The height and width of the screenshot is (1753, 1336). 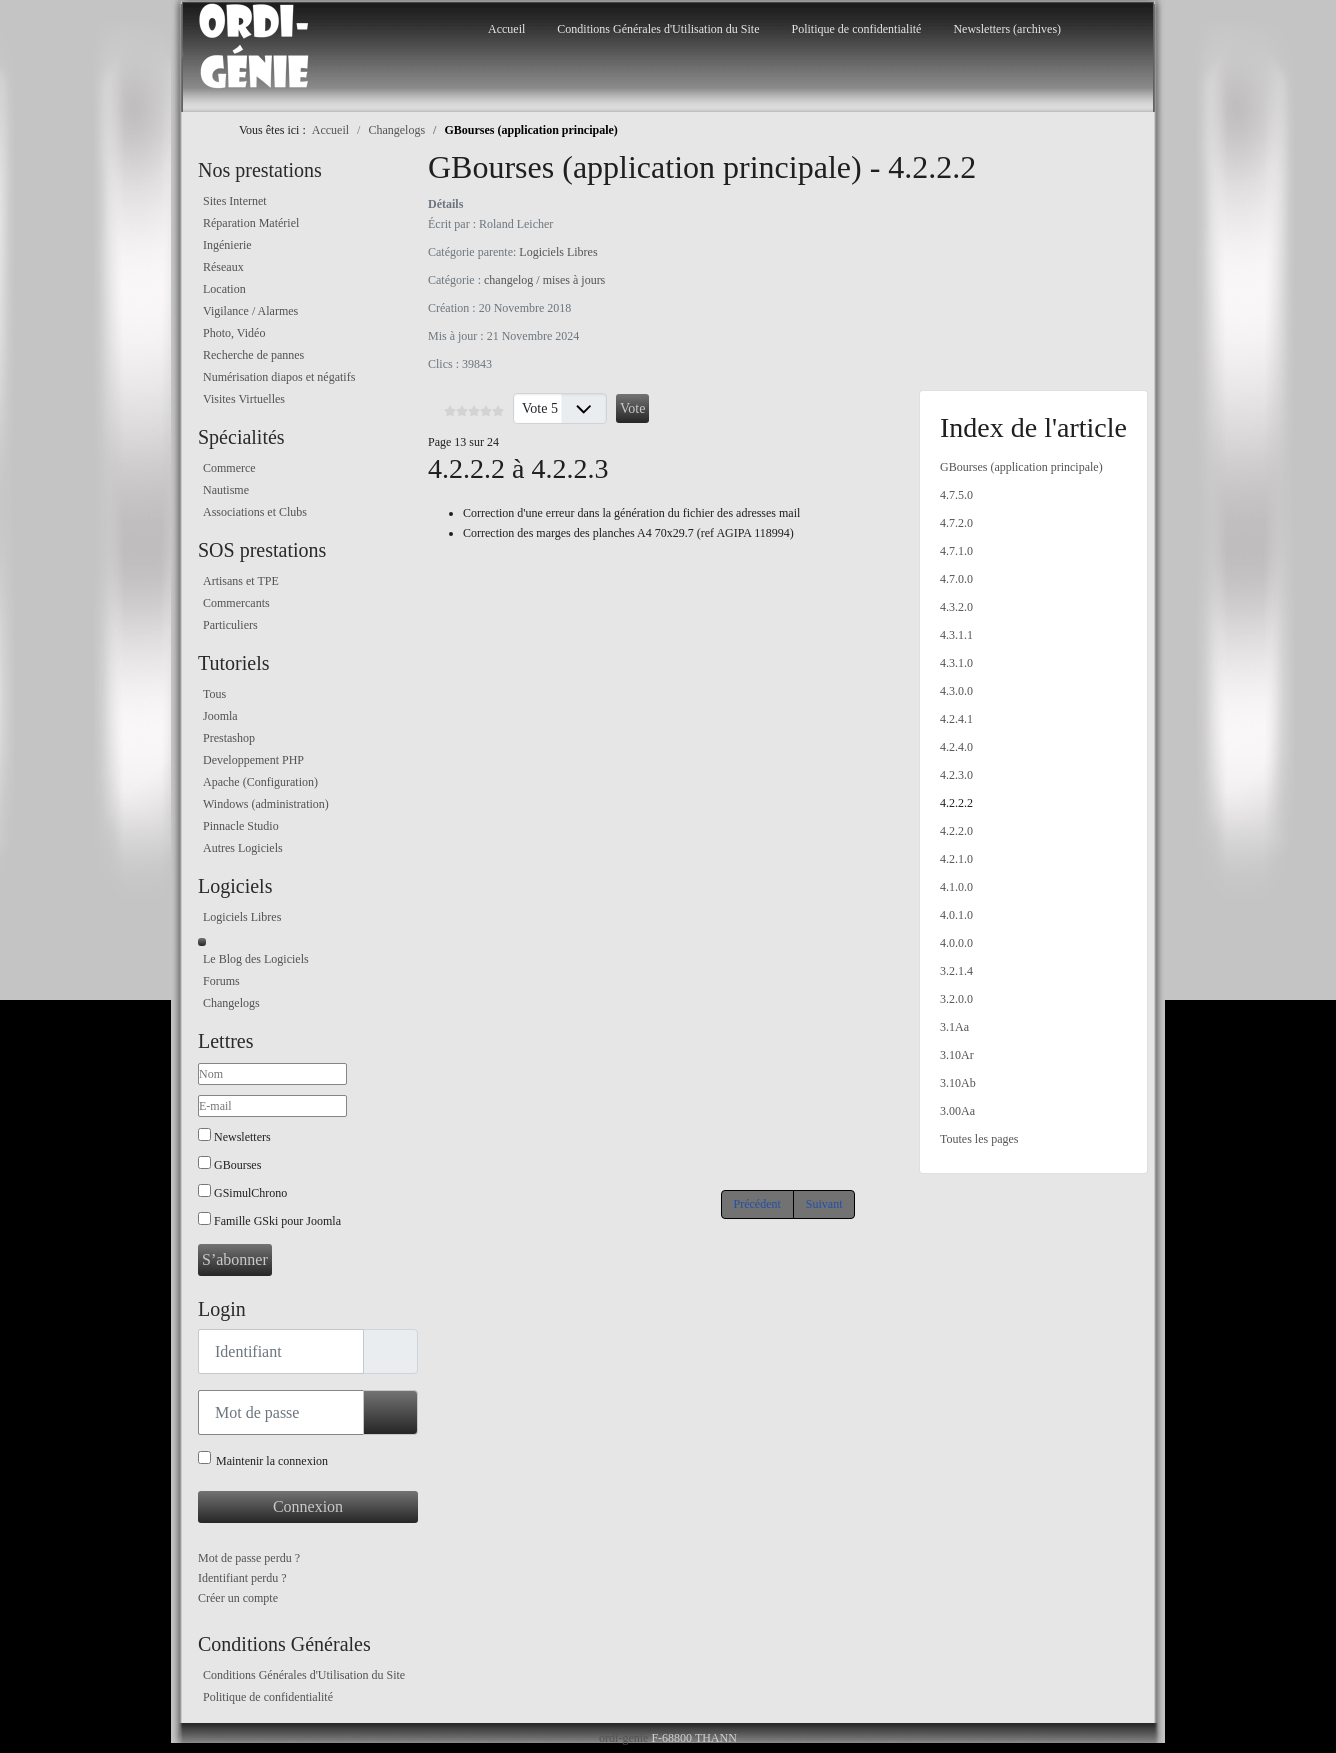 I want to click on Mot de passe perdu ?, so click(x=249, y=1558).